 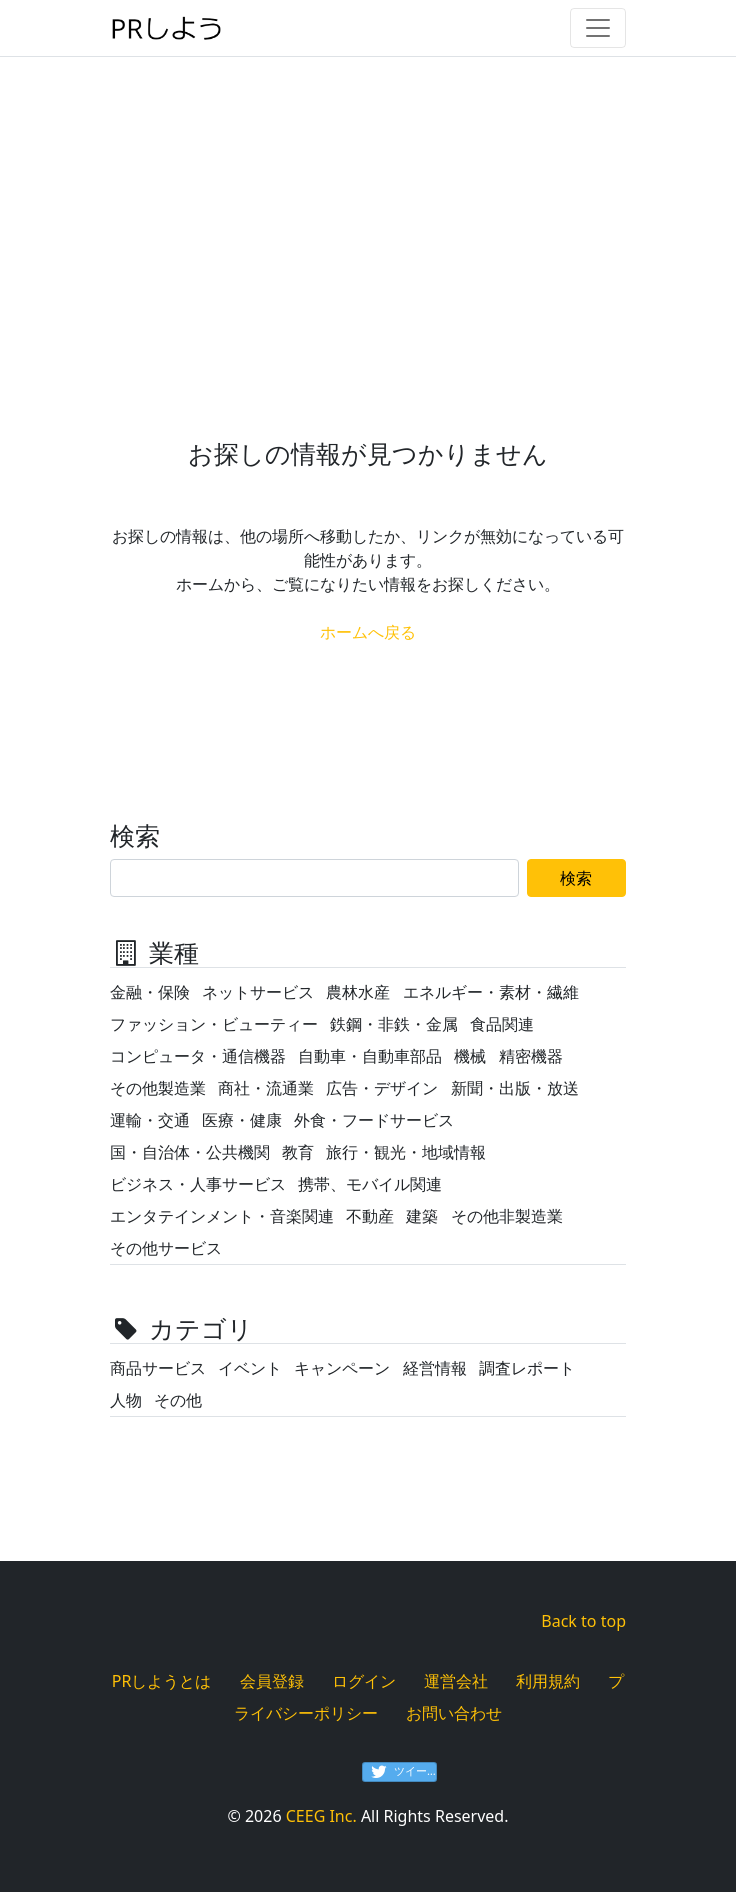 I want to click on イベント, so click(x=250, y=1368).